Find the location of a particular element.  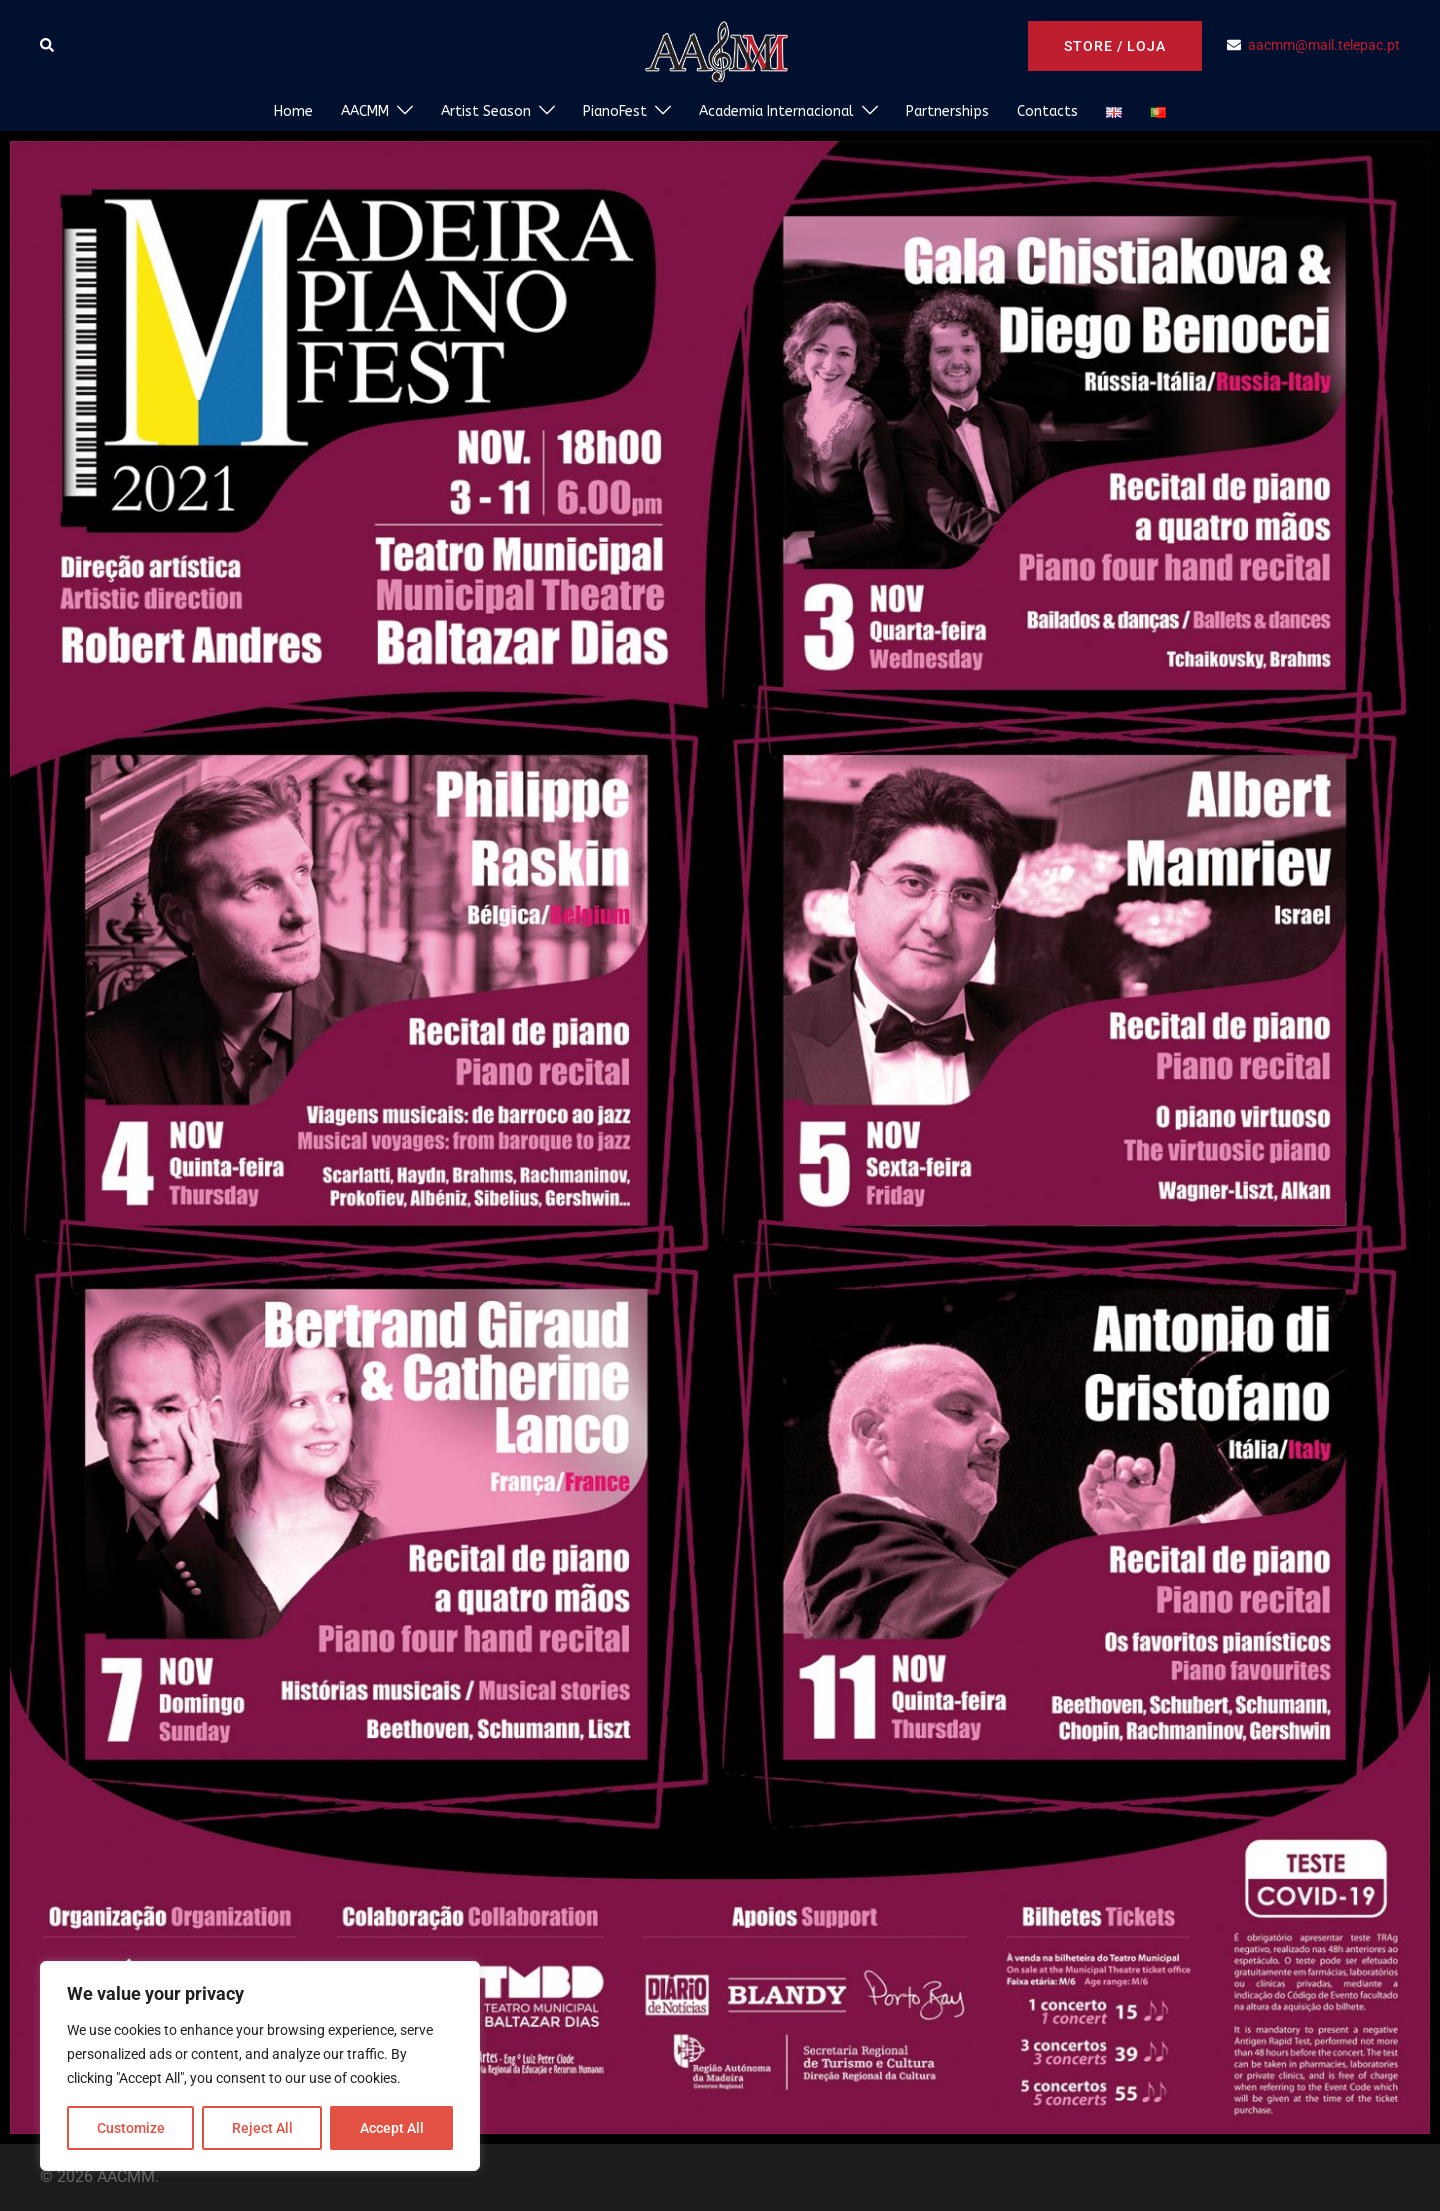

[region] is located at coordinates (260, 2066).